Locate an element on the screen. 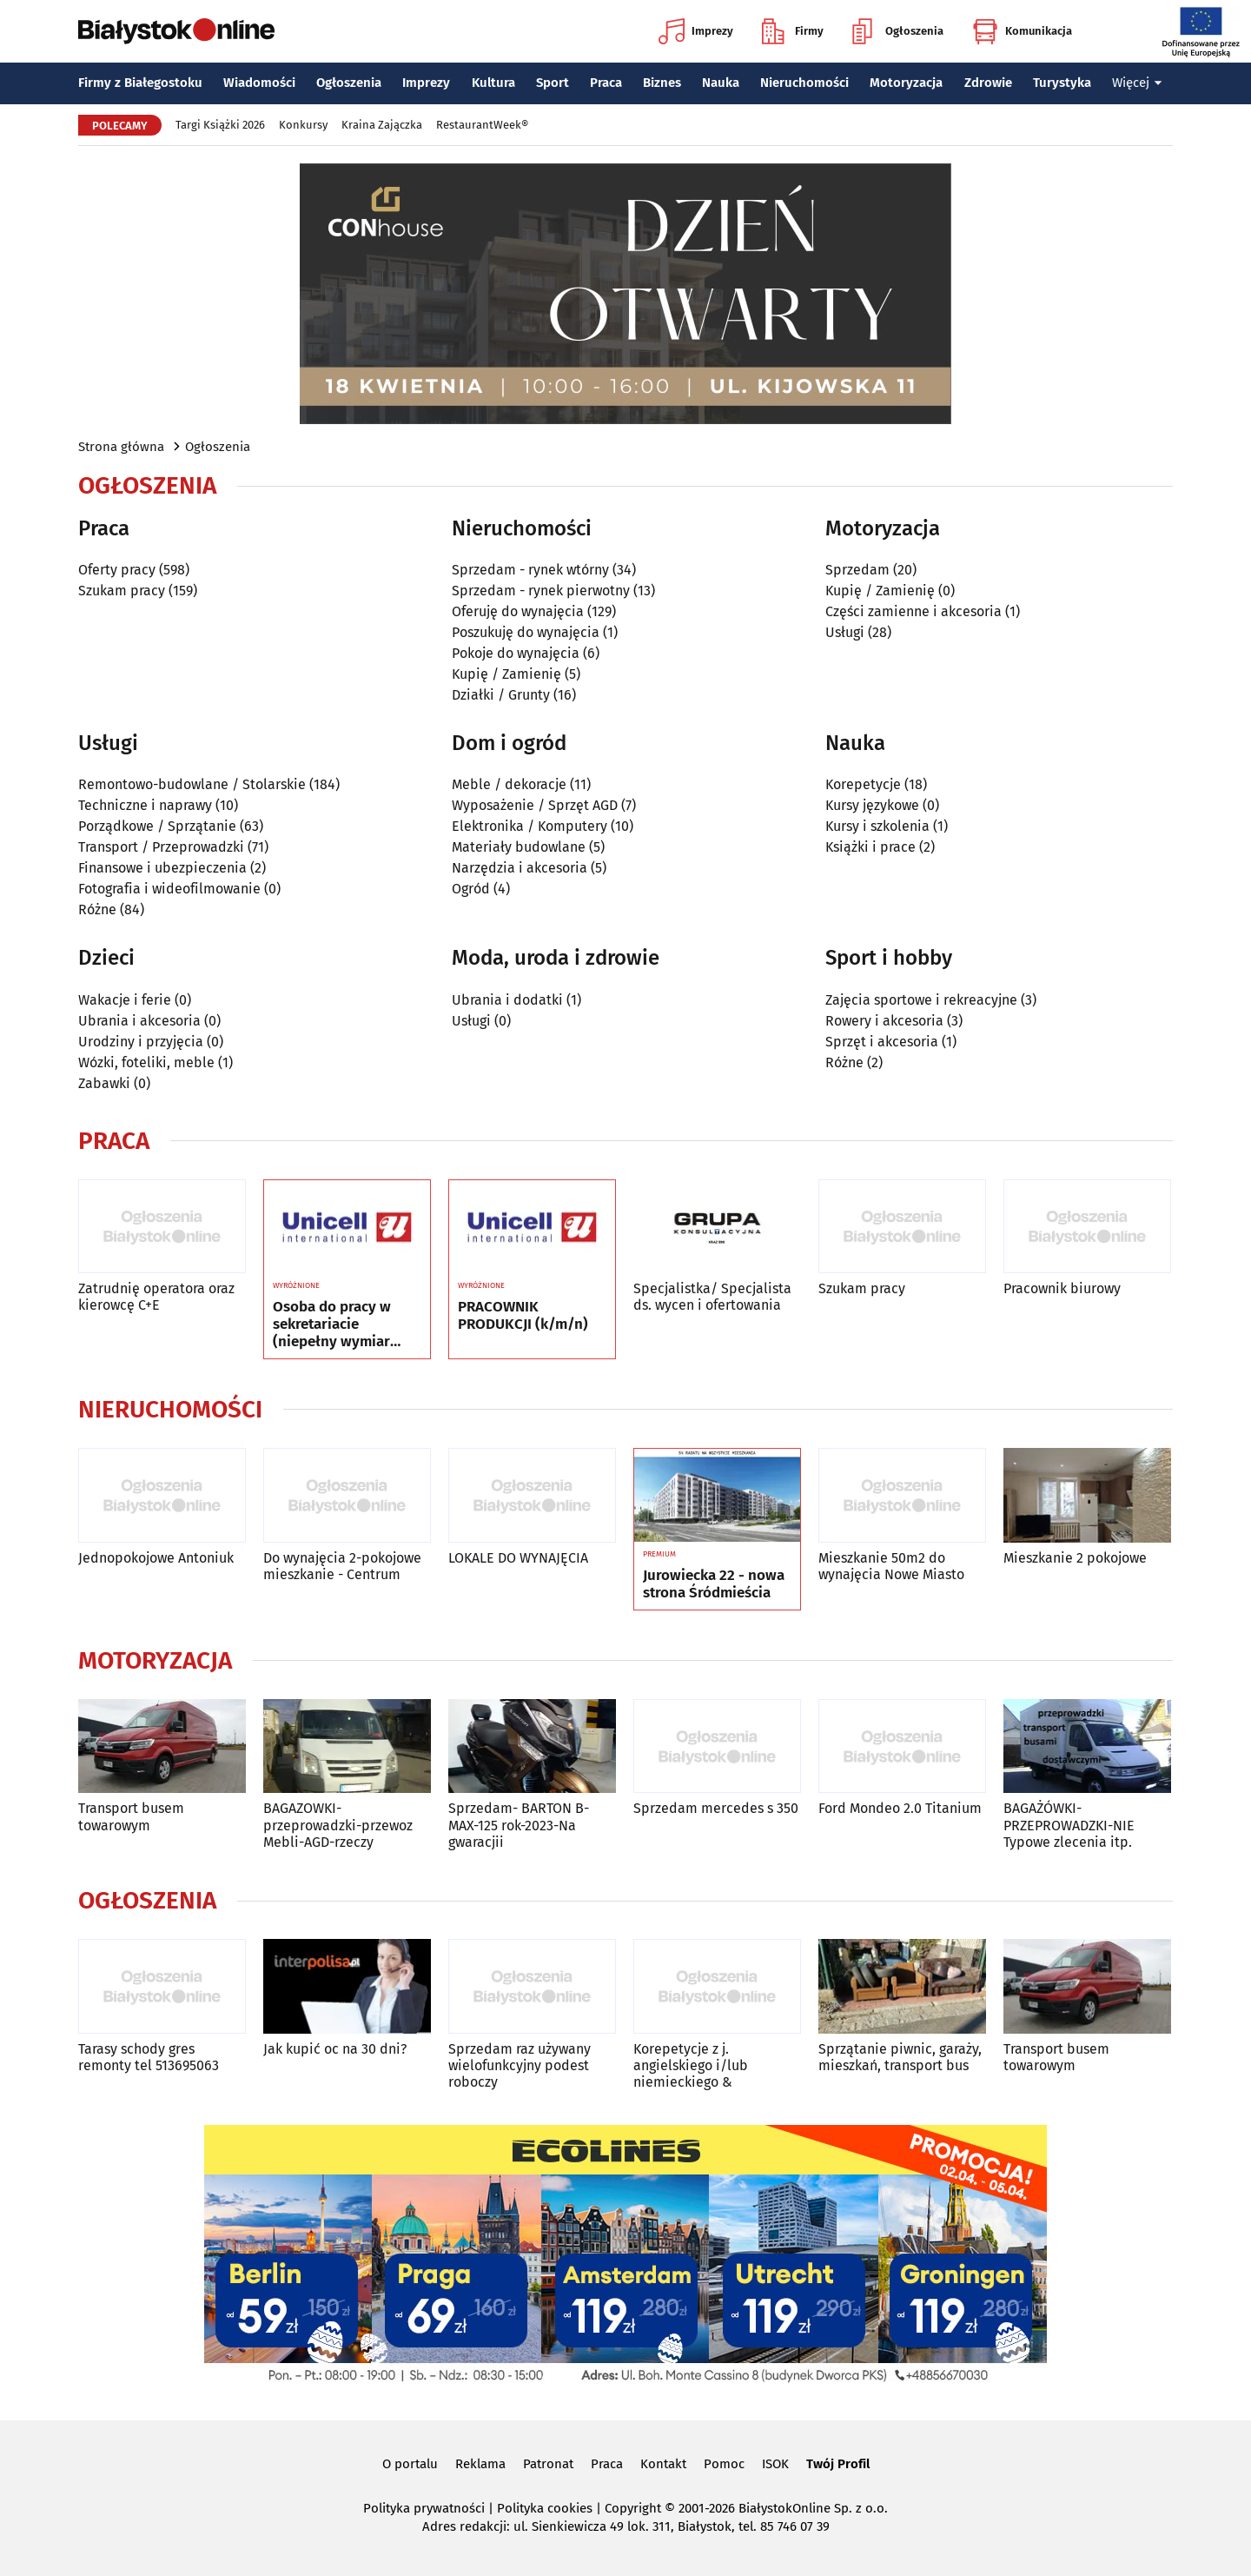  O portalu is located at coordinates (410, 2464).